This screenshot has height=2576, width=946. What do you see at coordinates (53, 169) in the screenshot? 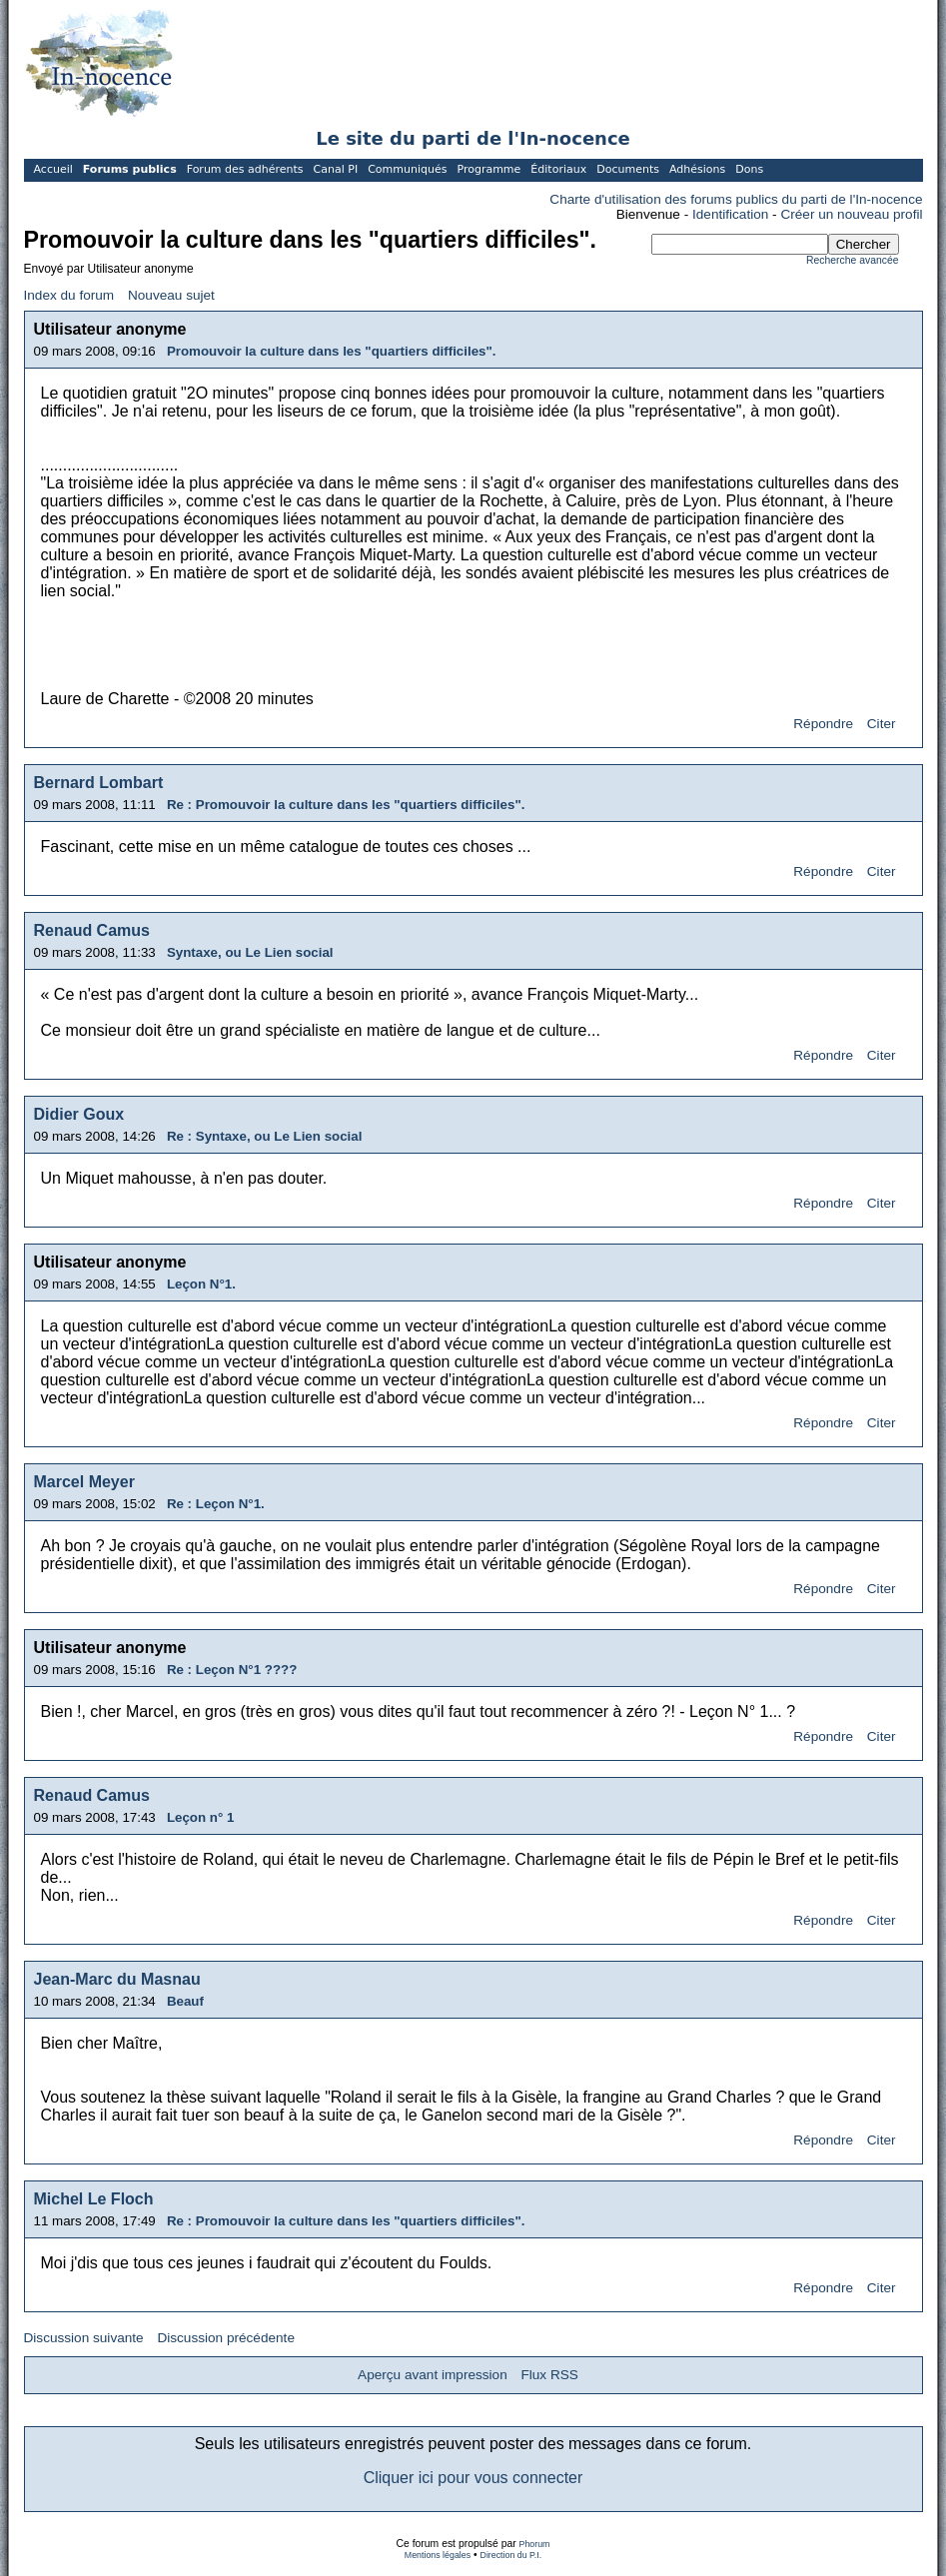
I see `Accueil` at bounding box center [53, 169].